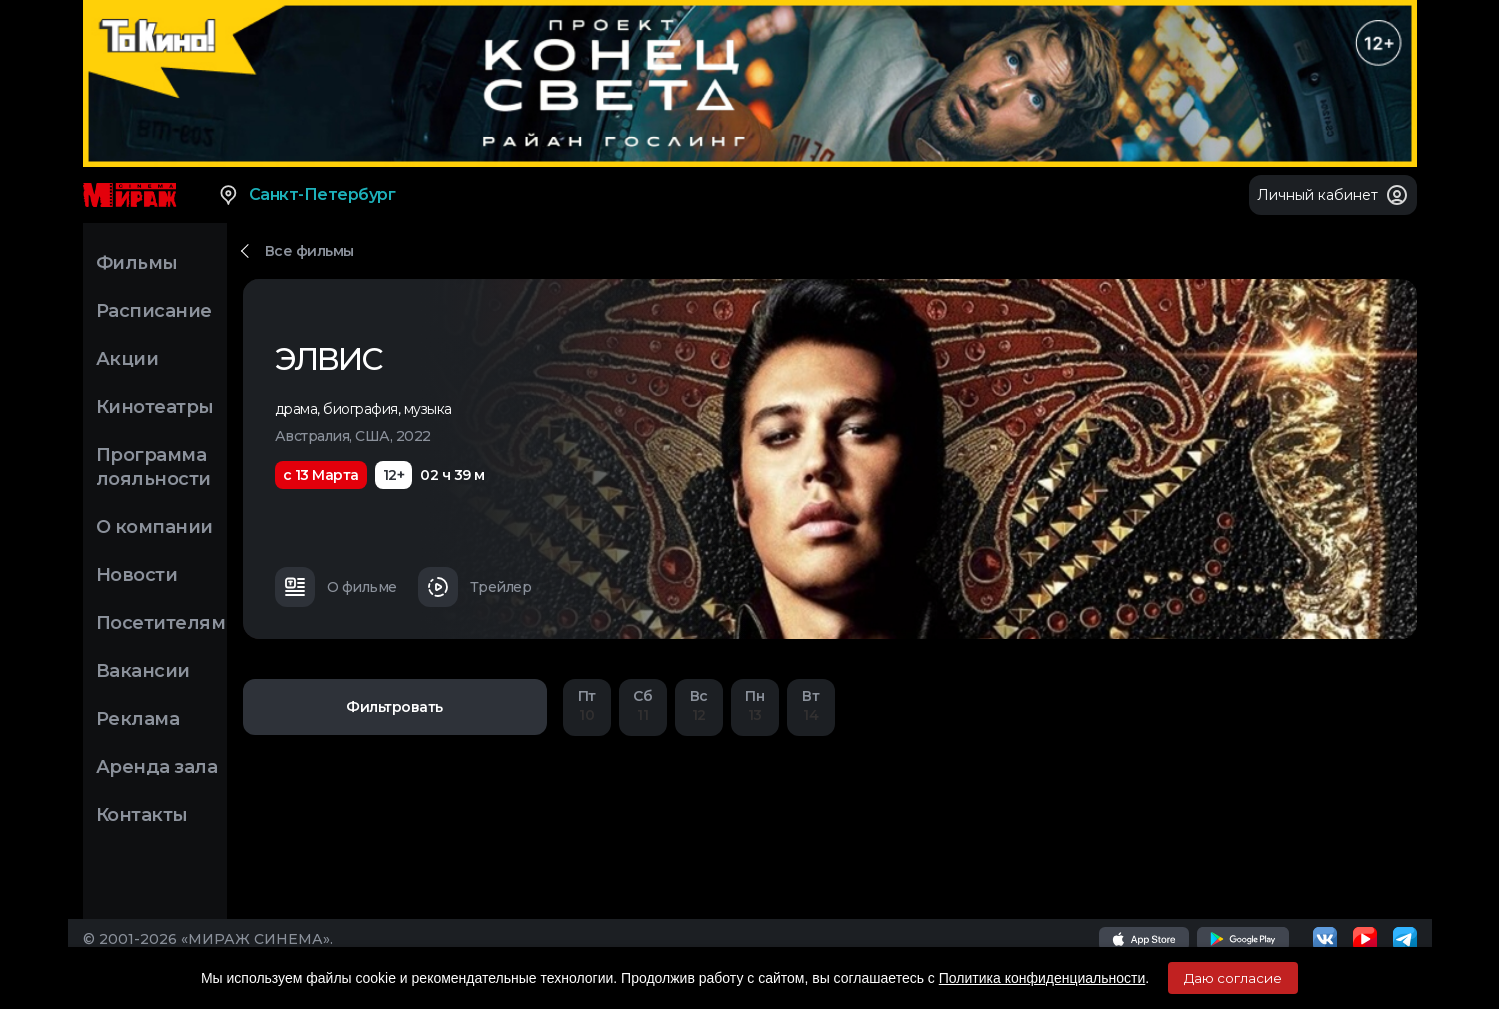  What do you see at coordinates (475, 587) in the screenshot?
I see `Трейлер` at bounding box center [475, 587].